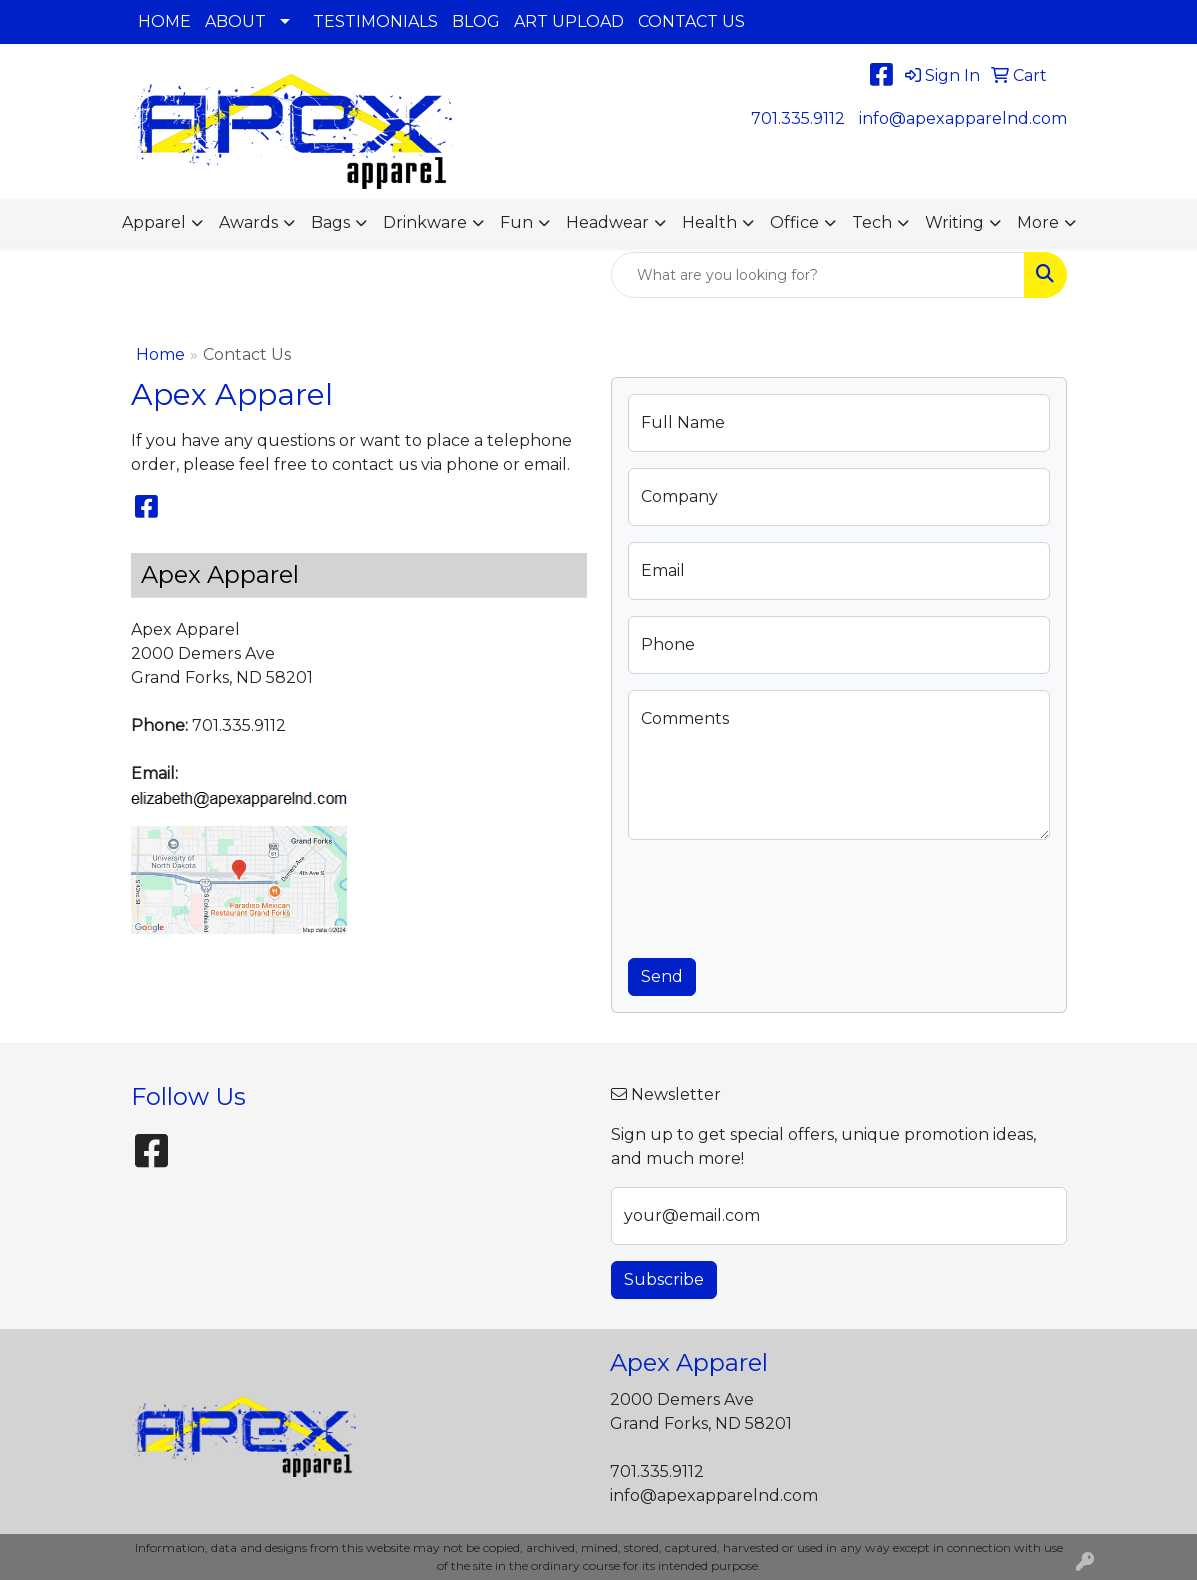  Describe the element at coordinates (954, 222) in the screenshot. I see `Writing [button]` at that location.